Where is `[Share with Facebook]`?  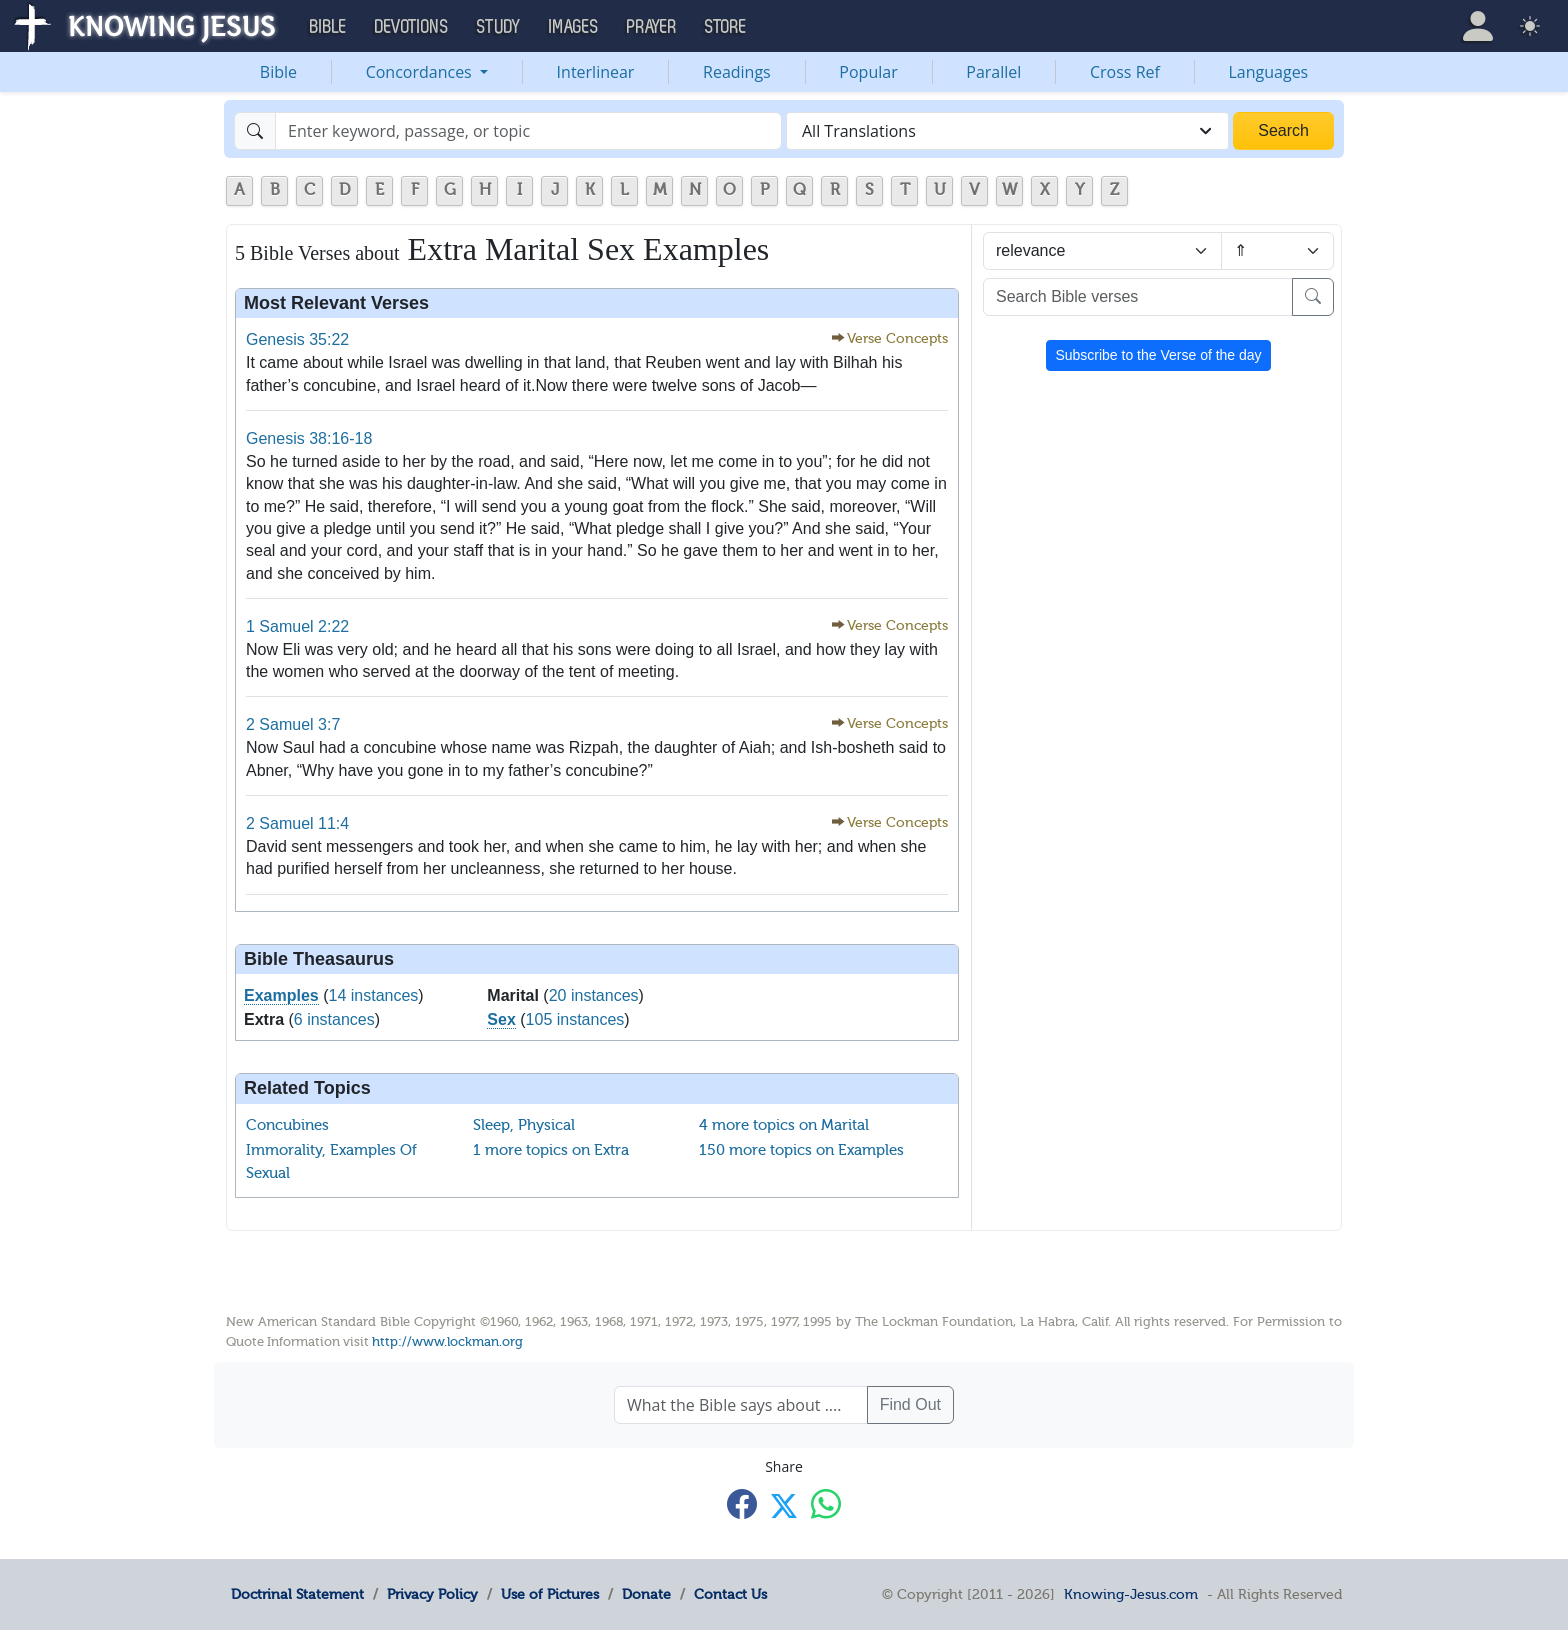
[Share with Facebook] is located at coordinates (742, 1504).